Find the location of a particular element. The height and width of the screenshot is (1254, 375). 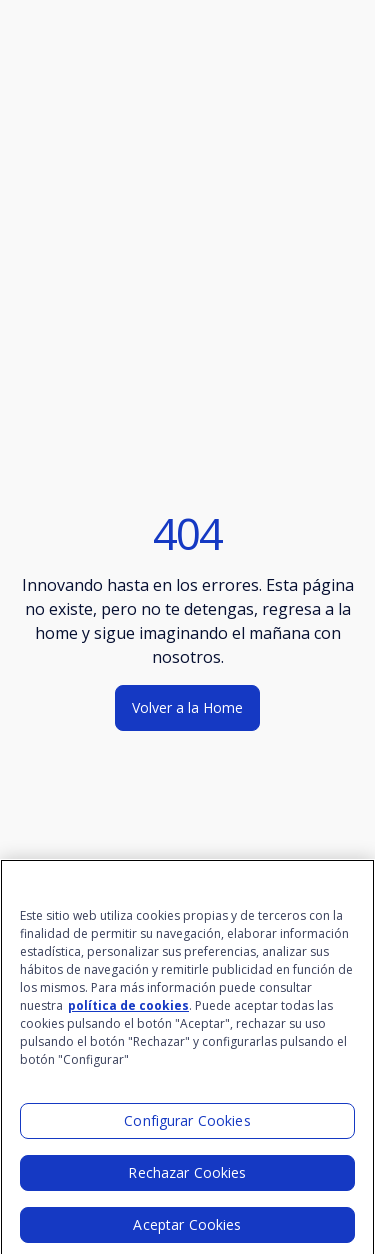

política de cookies [Más información sobre su privacidad] is located at coordinates (128, 1012).